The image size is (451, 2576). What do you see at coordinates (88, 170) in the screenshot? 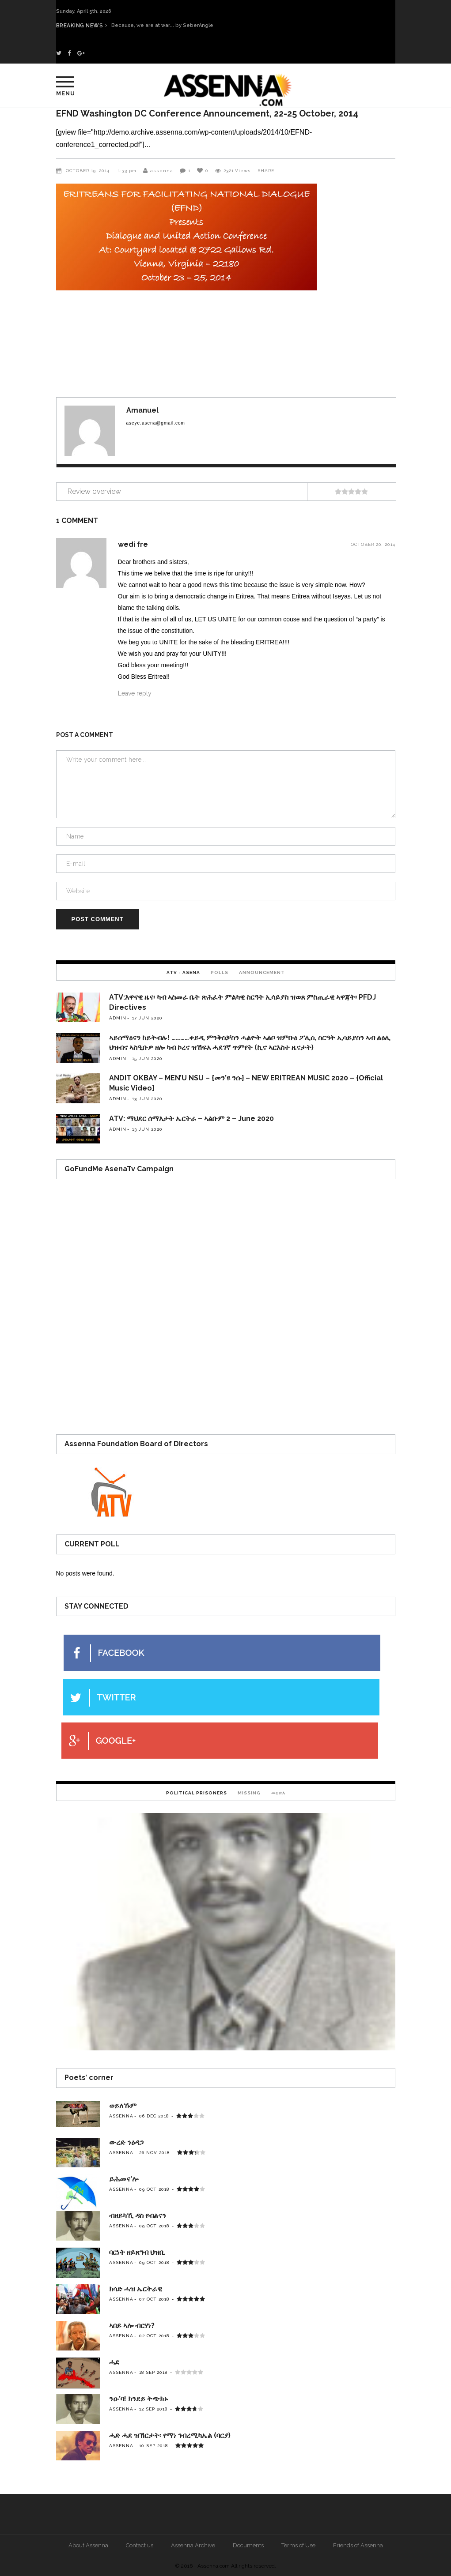
I see `October 19, 2014` at bounding box center [88, 170].